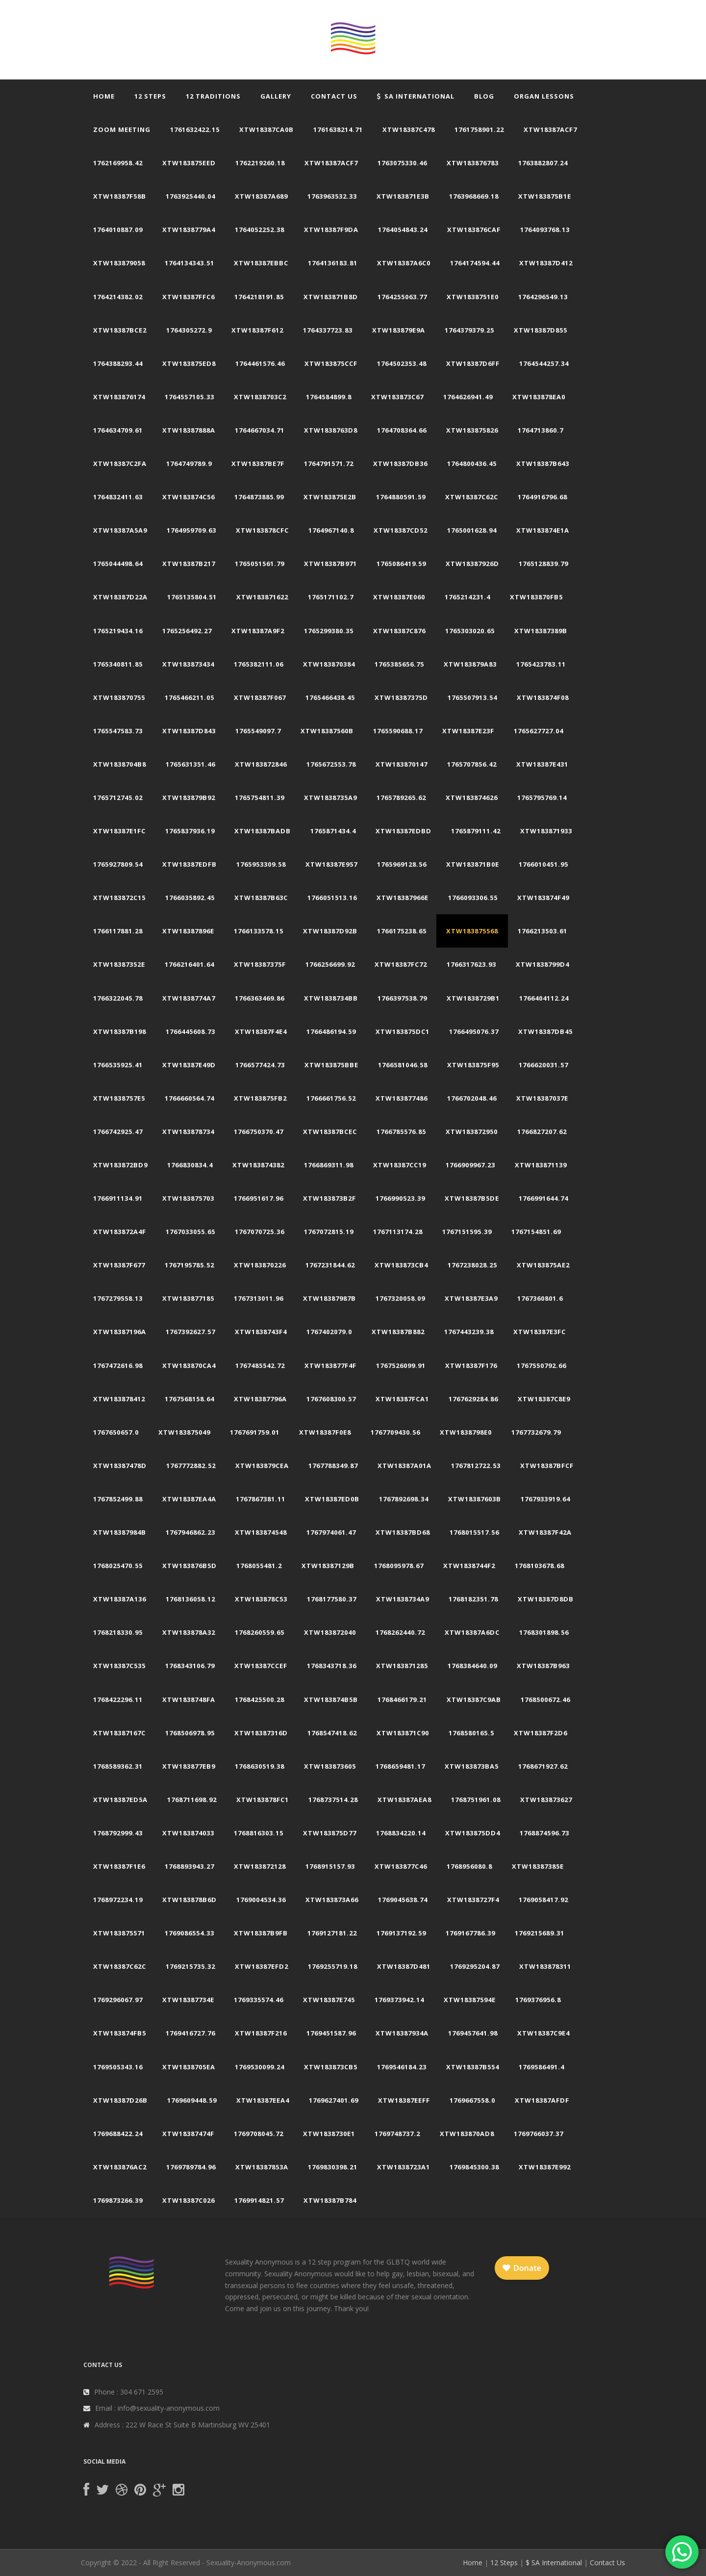 The image size is (706, 2576). Describe the element at coordinates (473, 1064) in the screenshot. I see `xtw183875f95` at that location.